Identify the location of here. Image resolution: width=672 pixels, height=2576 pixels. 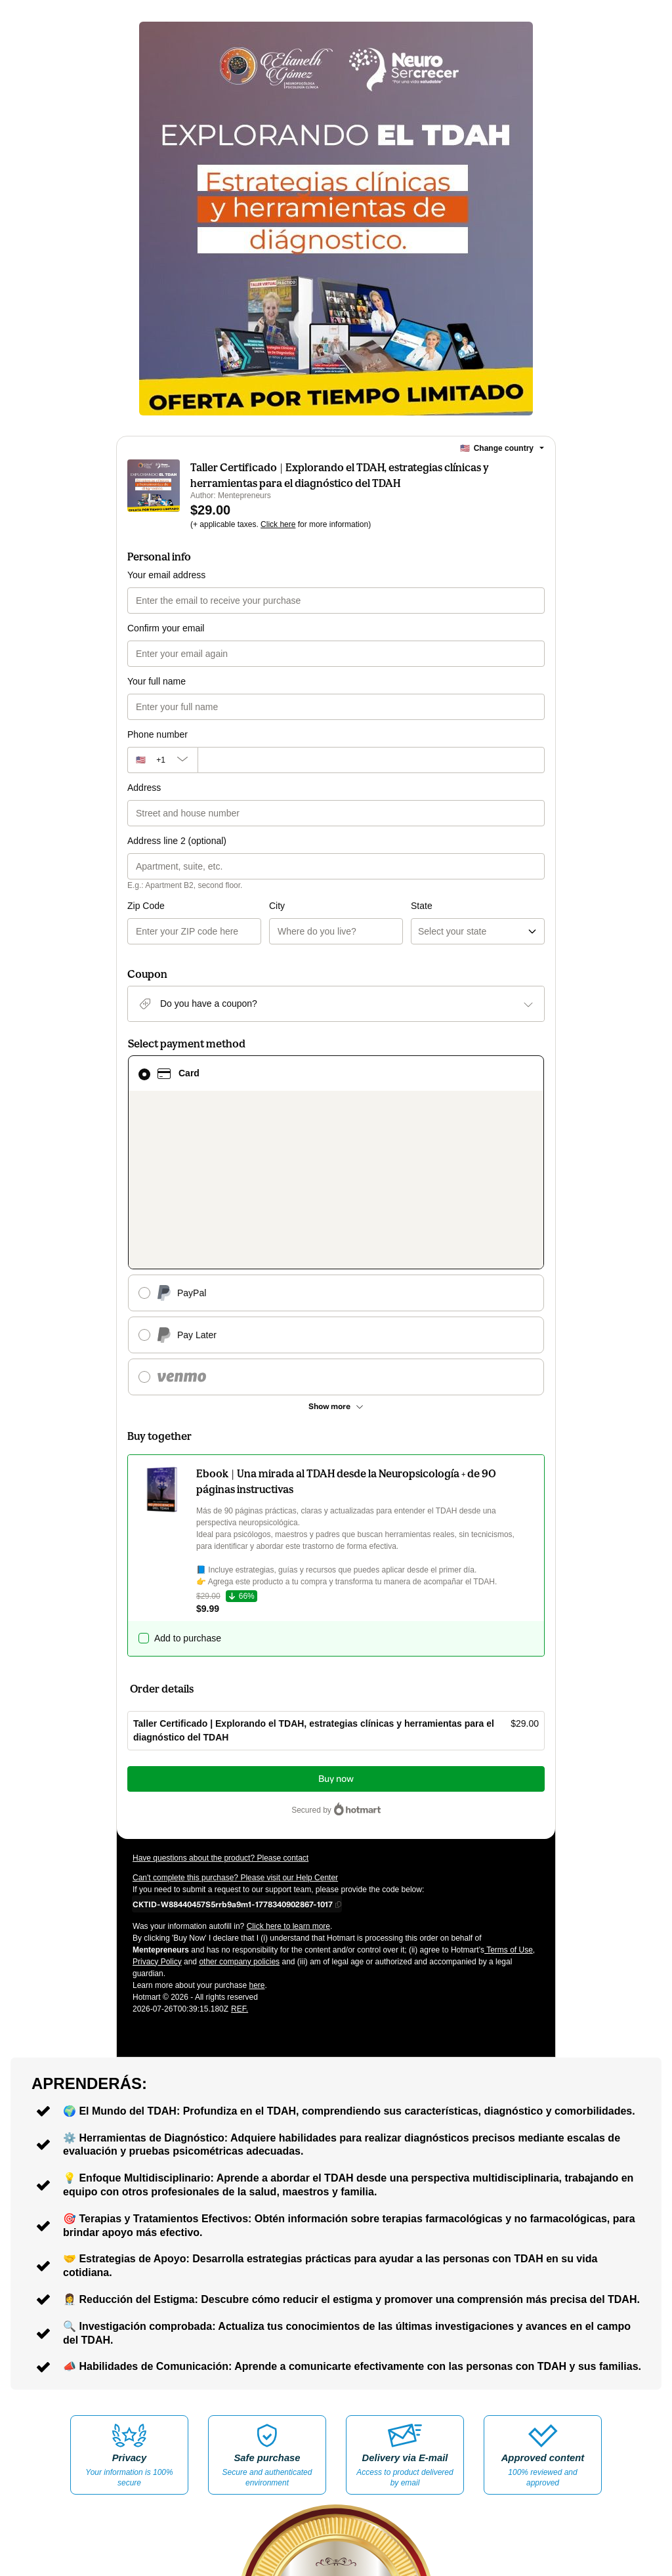
(256, 1831).